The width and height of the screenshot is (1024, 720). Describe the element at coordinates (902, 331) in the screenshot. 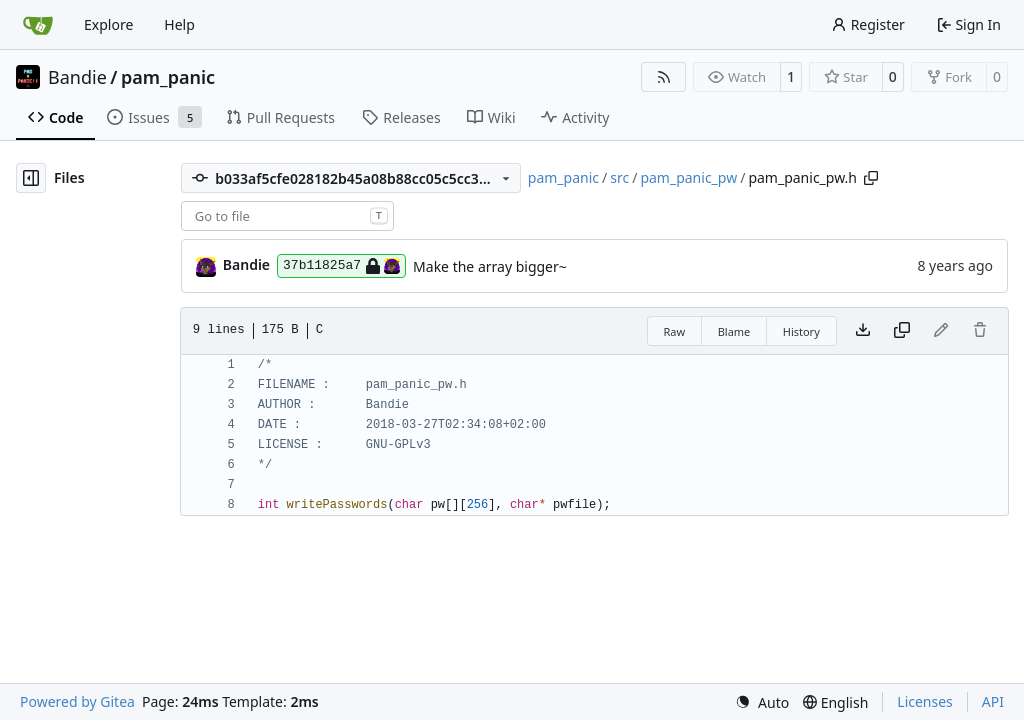

I see `[Copy content]` at that location.